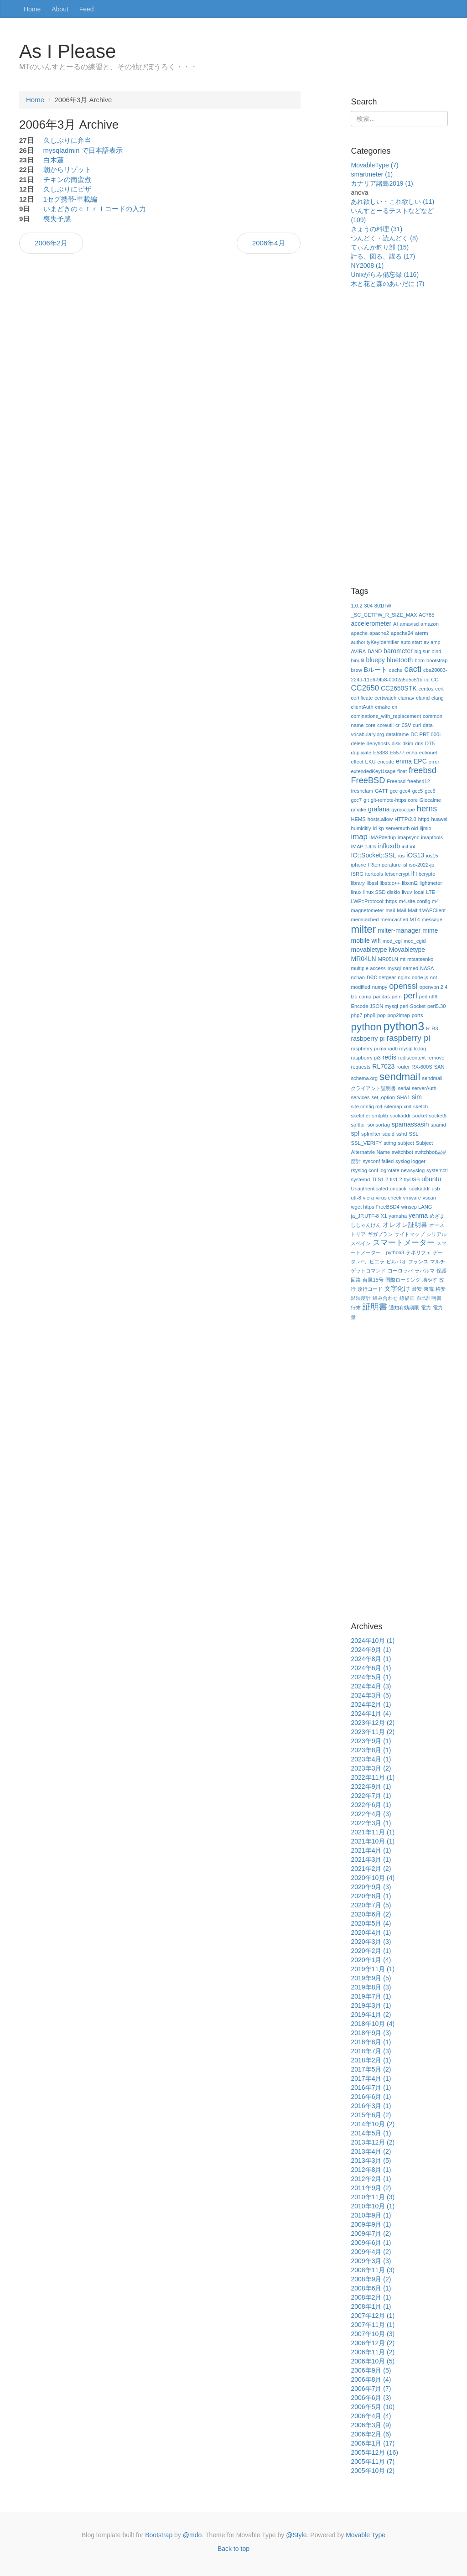 The image size is (467, 2576). Describe the element at coordinates (356, 800) in the screenshot. I see `gcc7` at that location.